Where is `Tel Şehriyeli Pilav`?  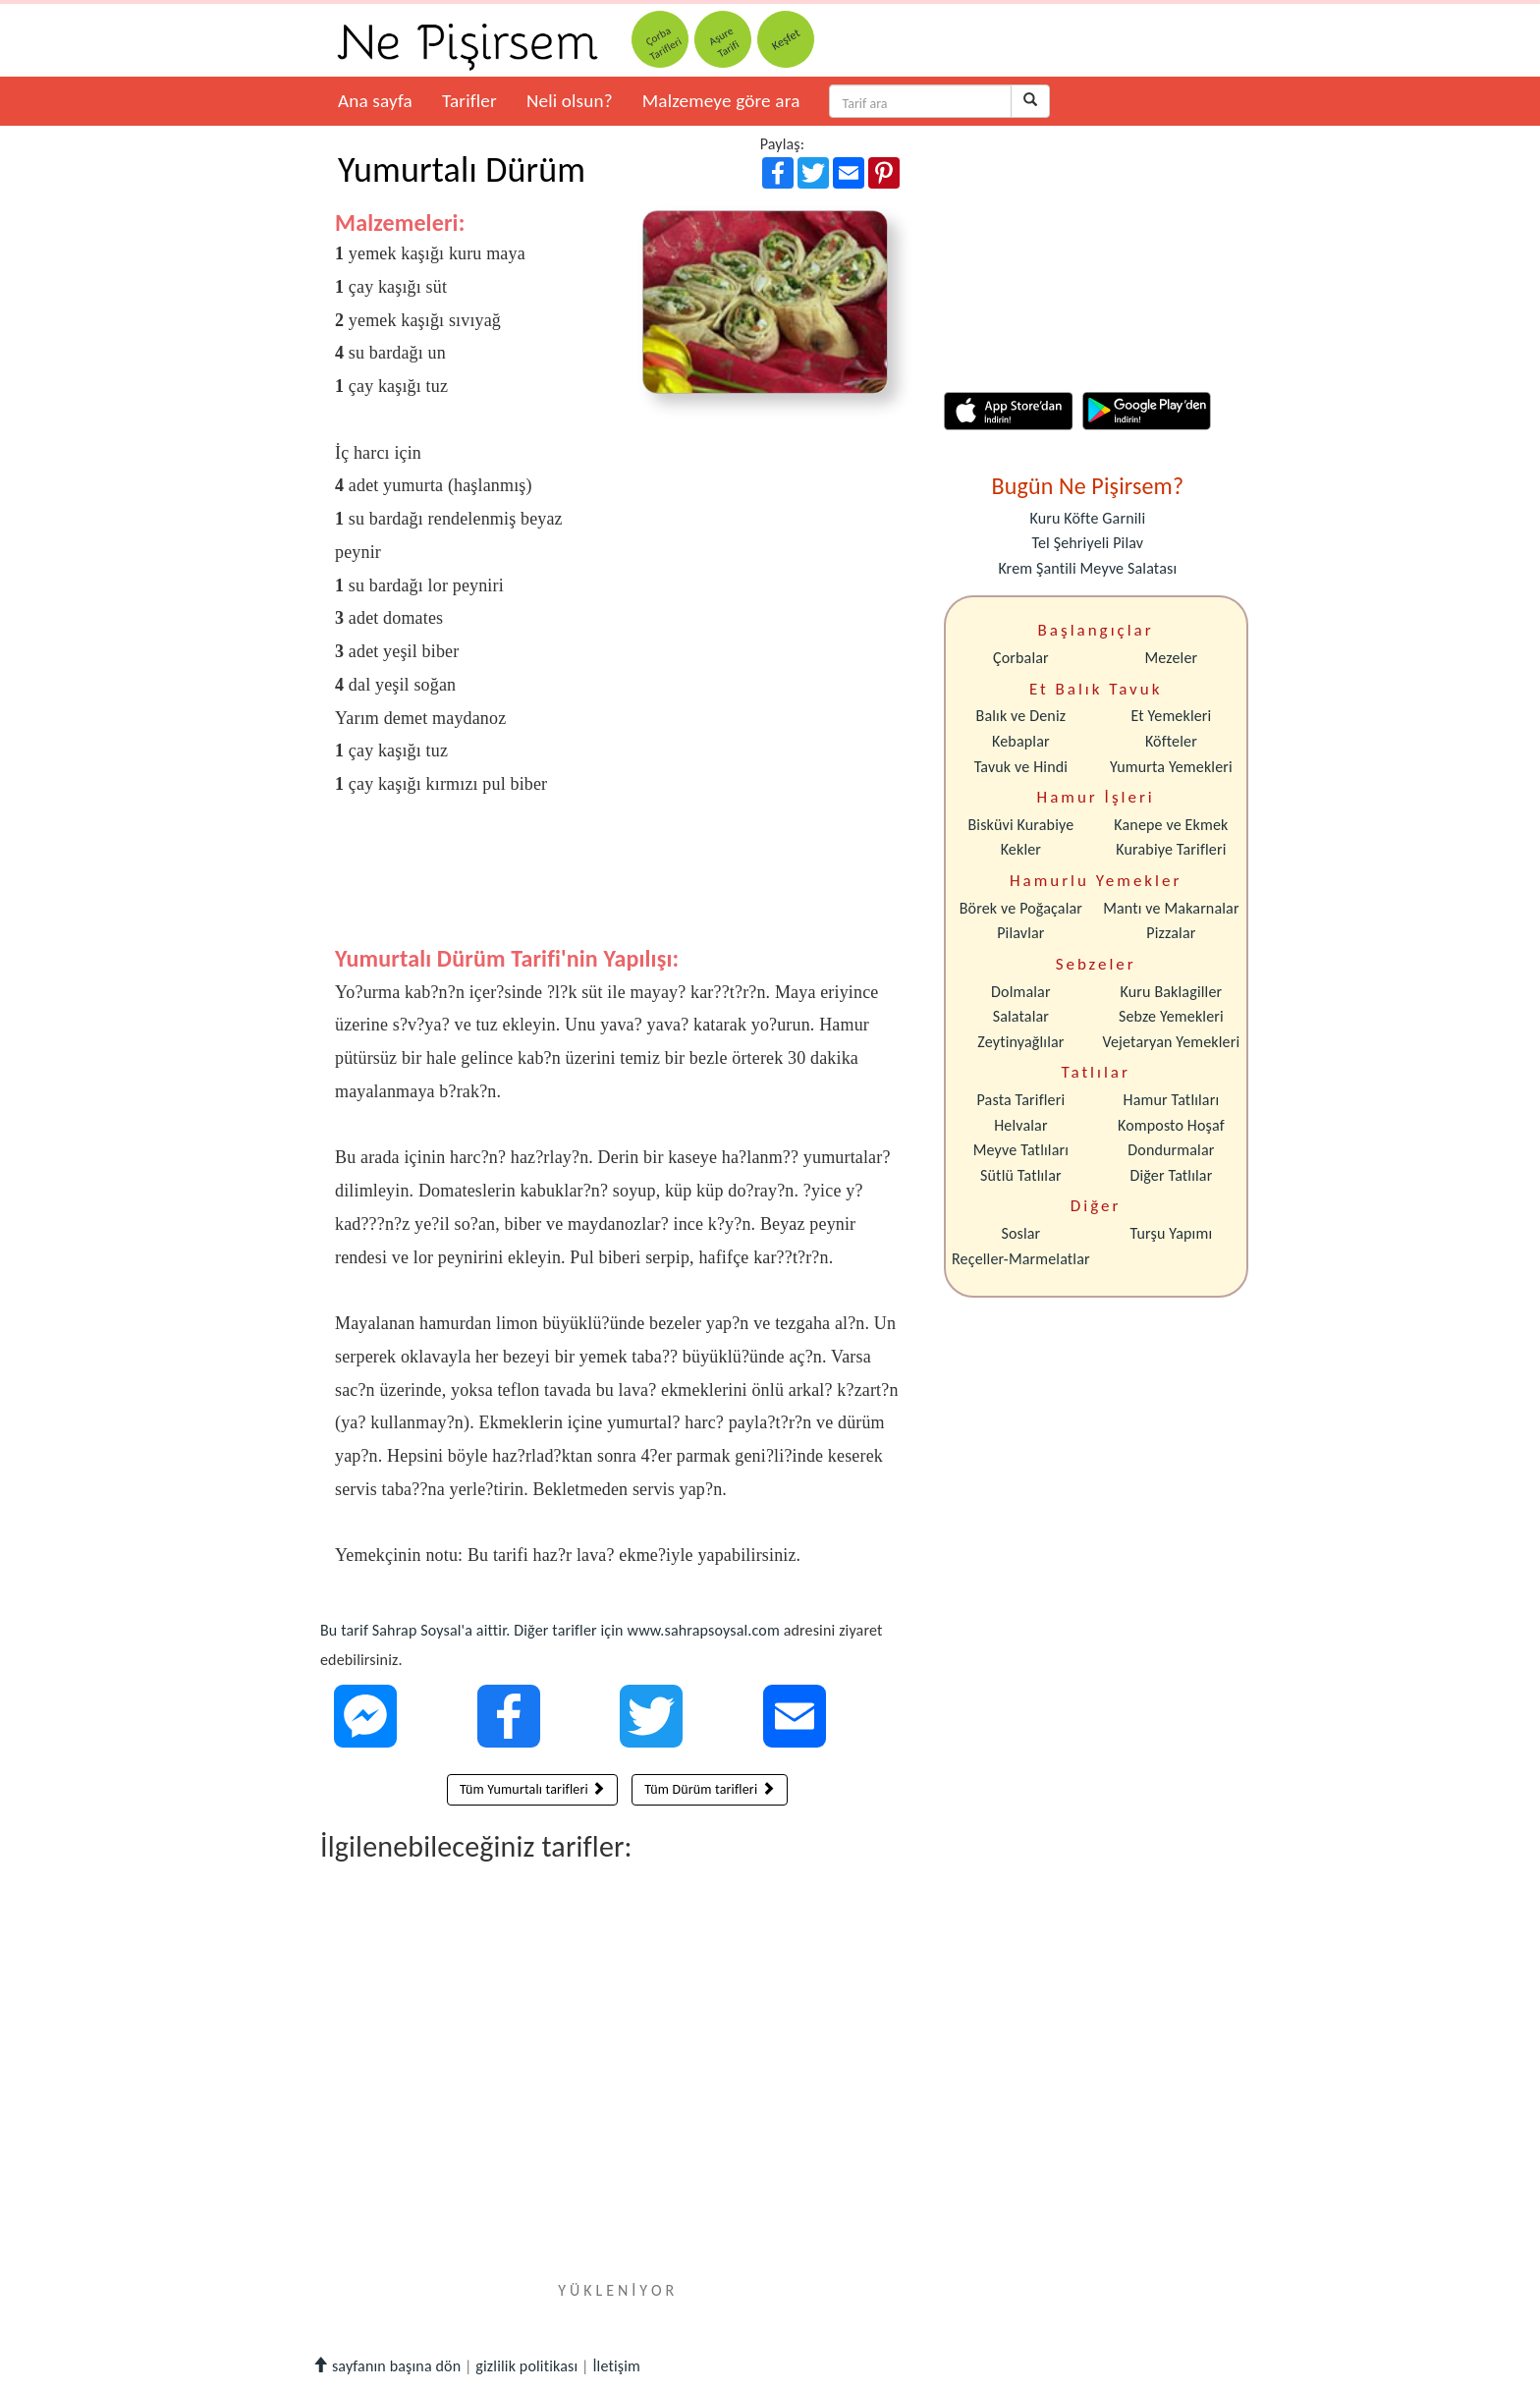
Tel Şehriyeli Pilav is located at coordinates (1087, 542).